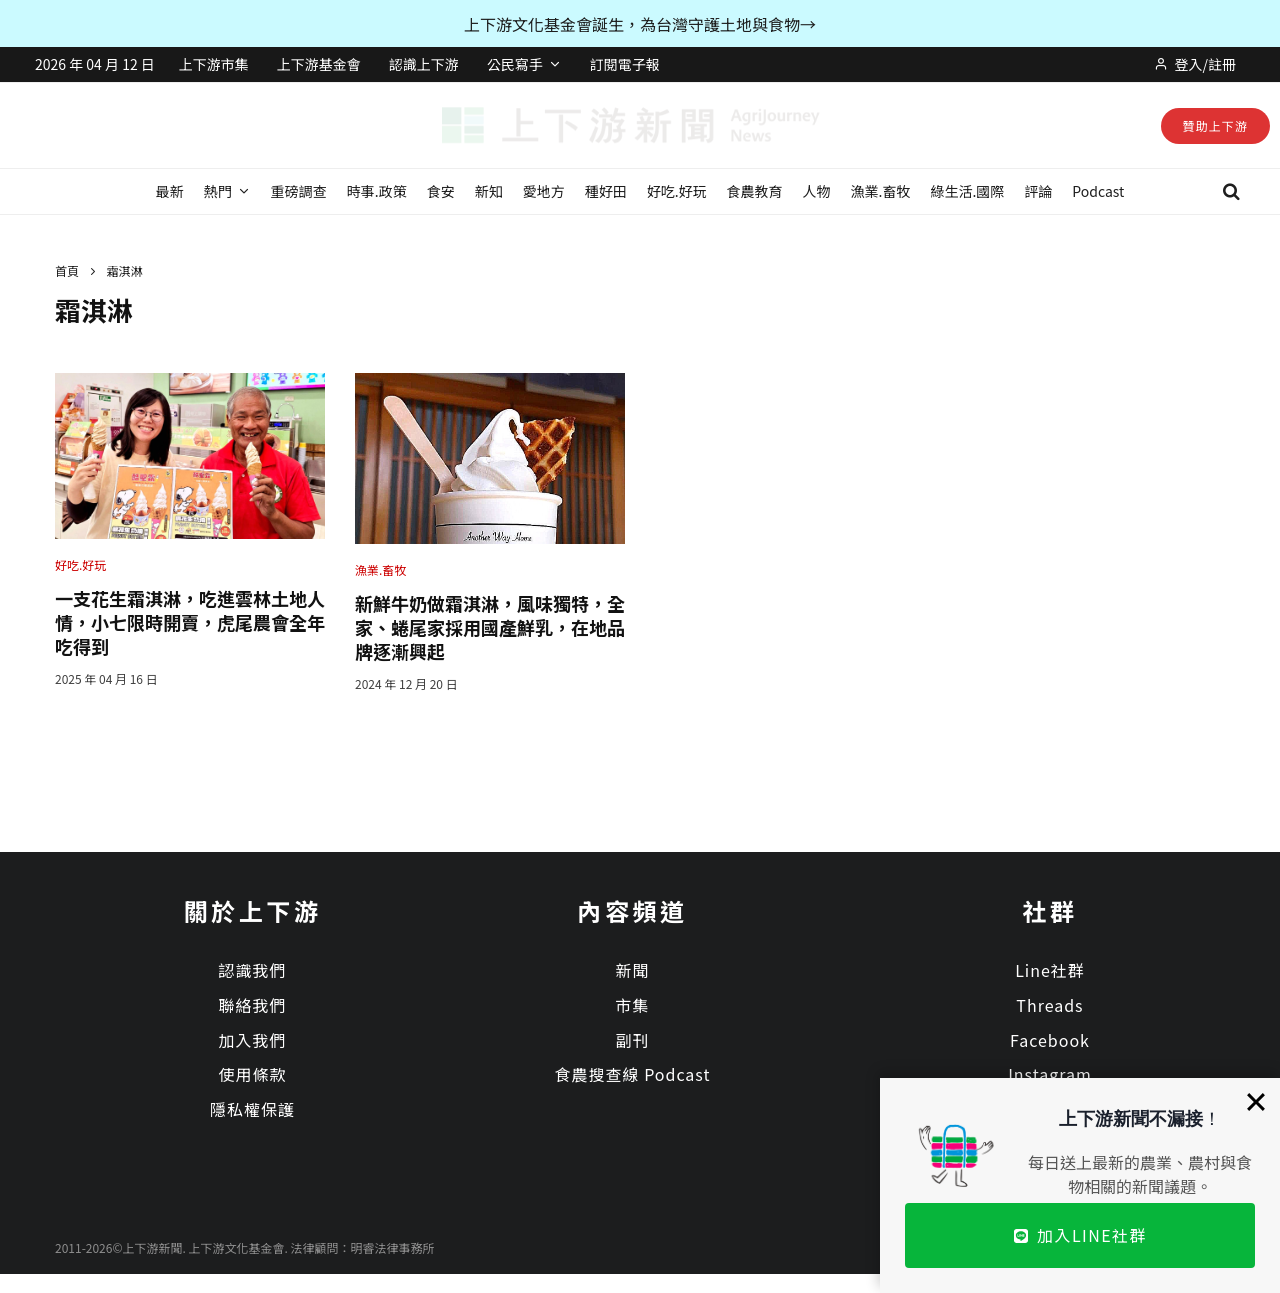 Image resolution: width=1280 pixels, height=1293 pixels. What do you see at coordinates (252, 1074) in the screenshot?
I see `使用條款` at bounding box center [252, 1074].